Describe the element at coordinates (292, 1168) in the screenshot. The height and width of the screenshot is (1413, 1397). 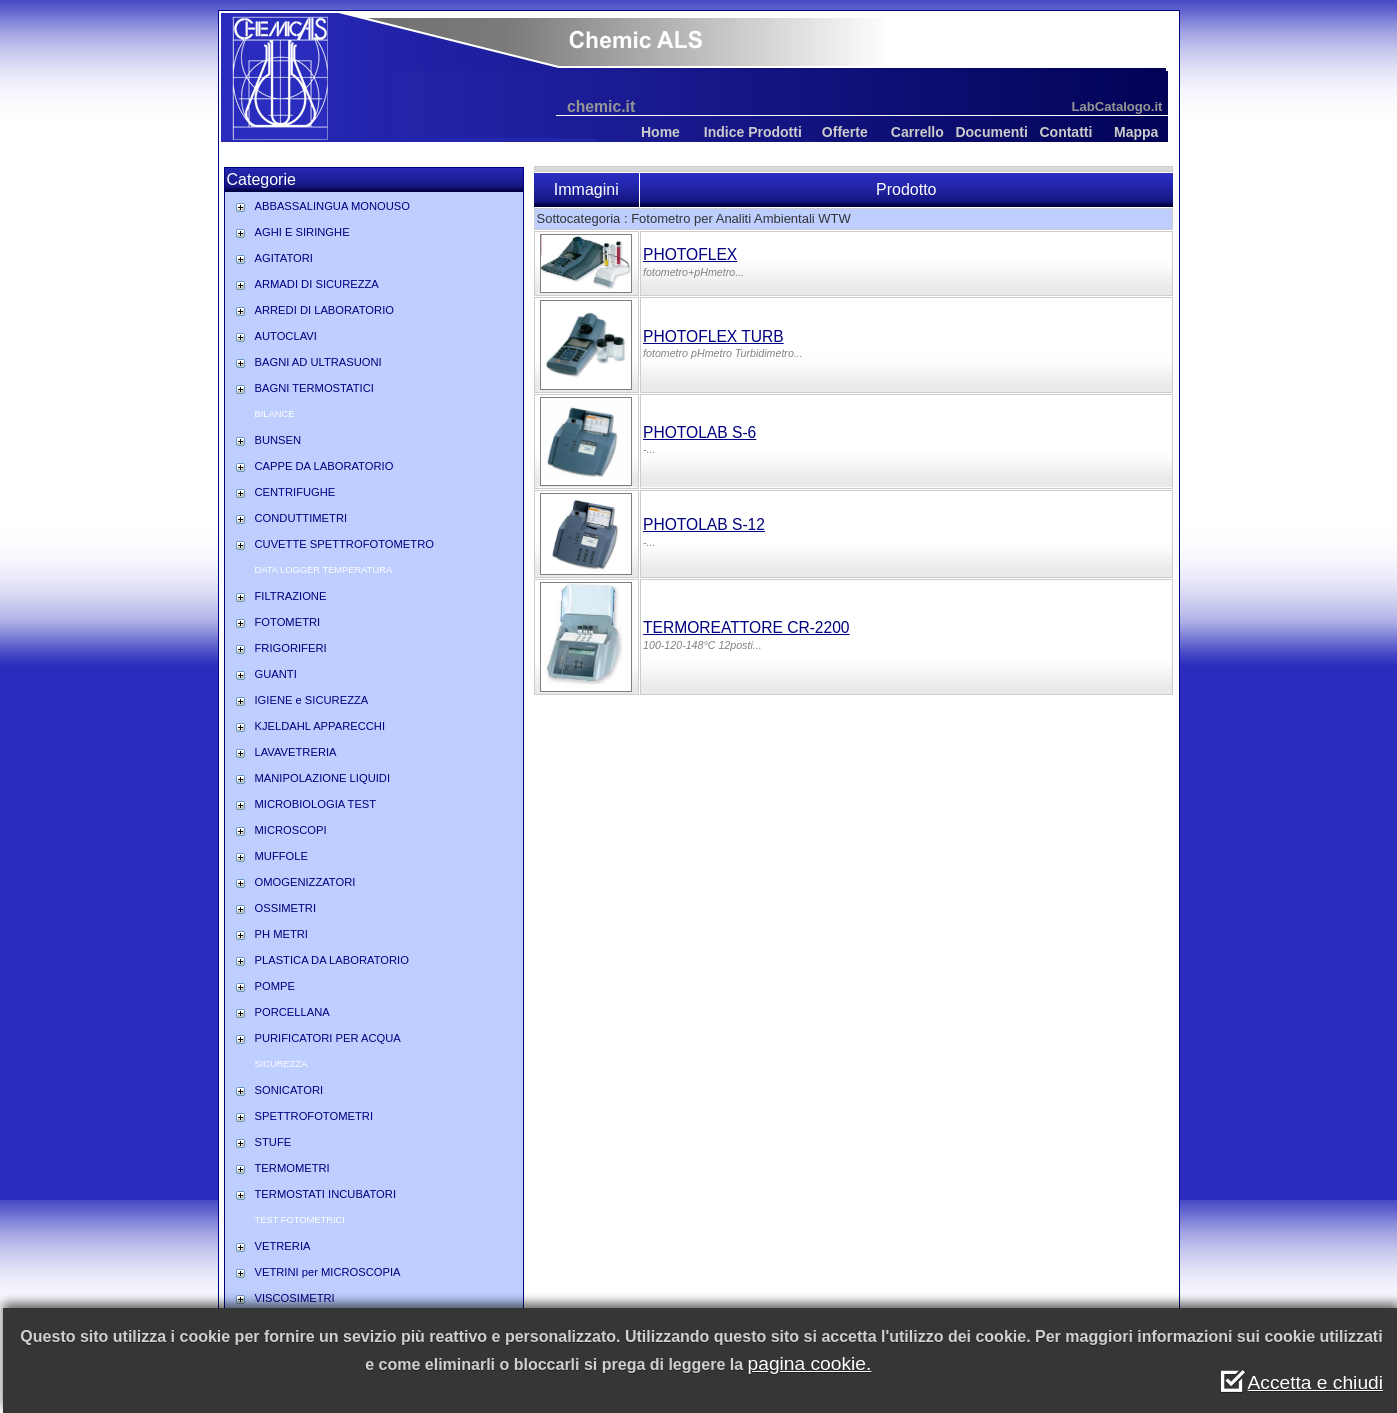
I see `TERMOMETRI` at that location.